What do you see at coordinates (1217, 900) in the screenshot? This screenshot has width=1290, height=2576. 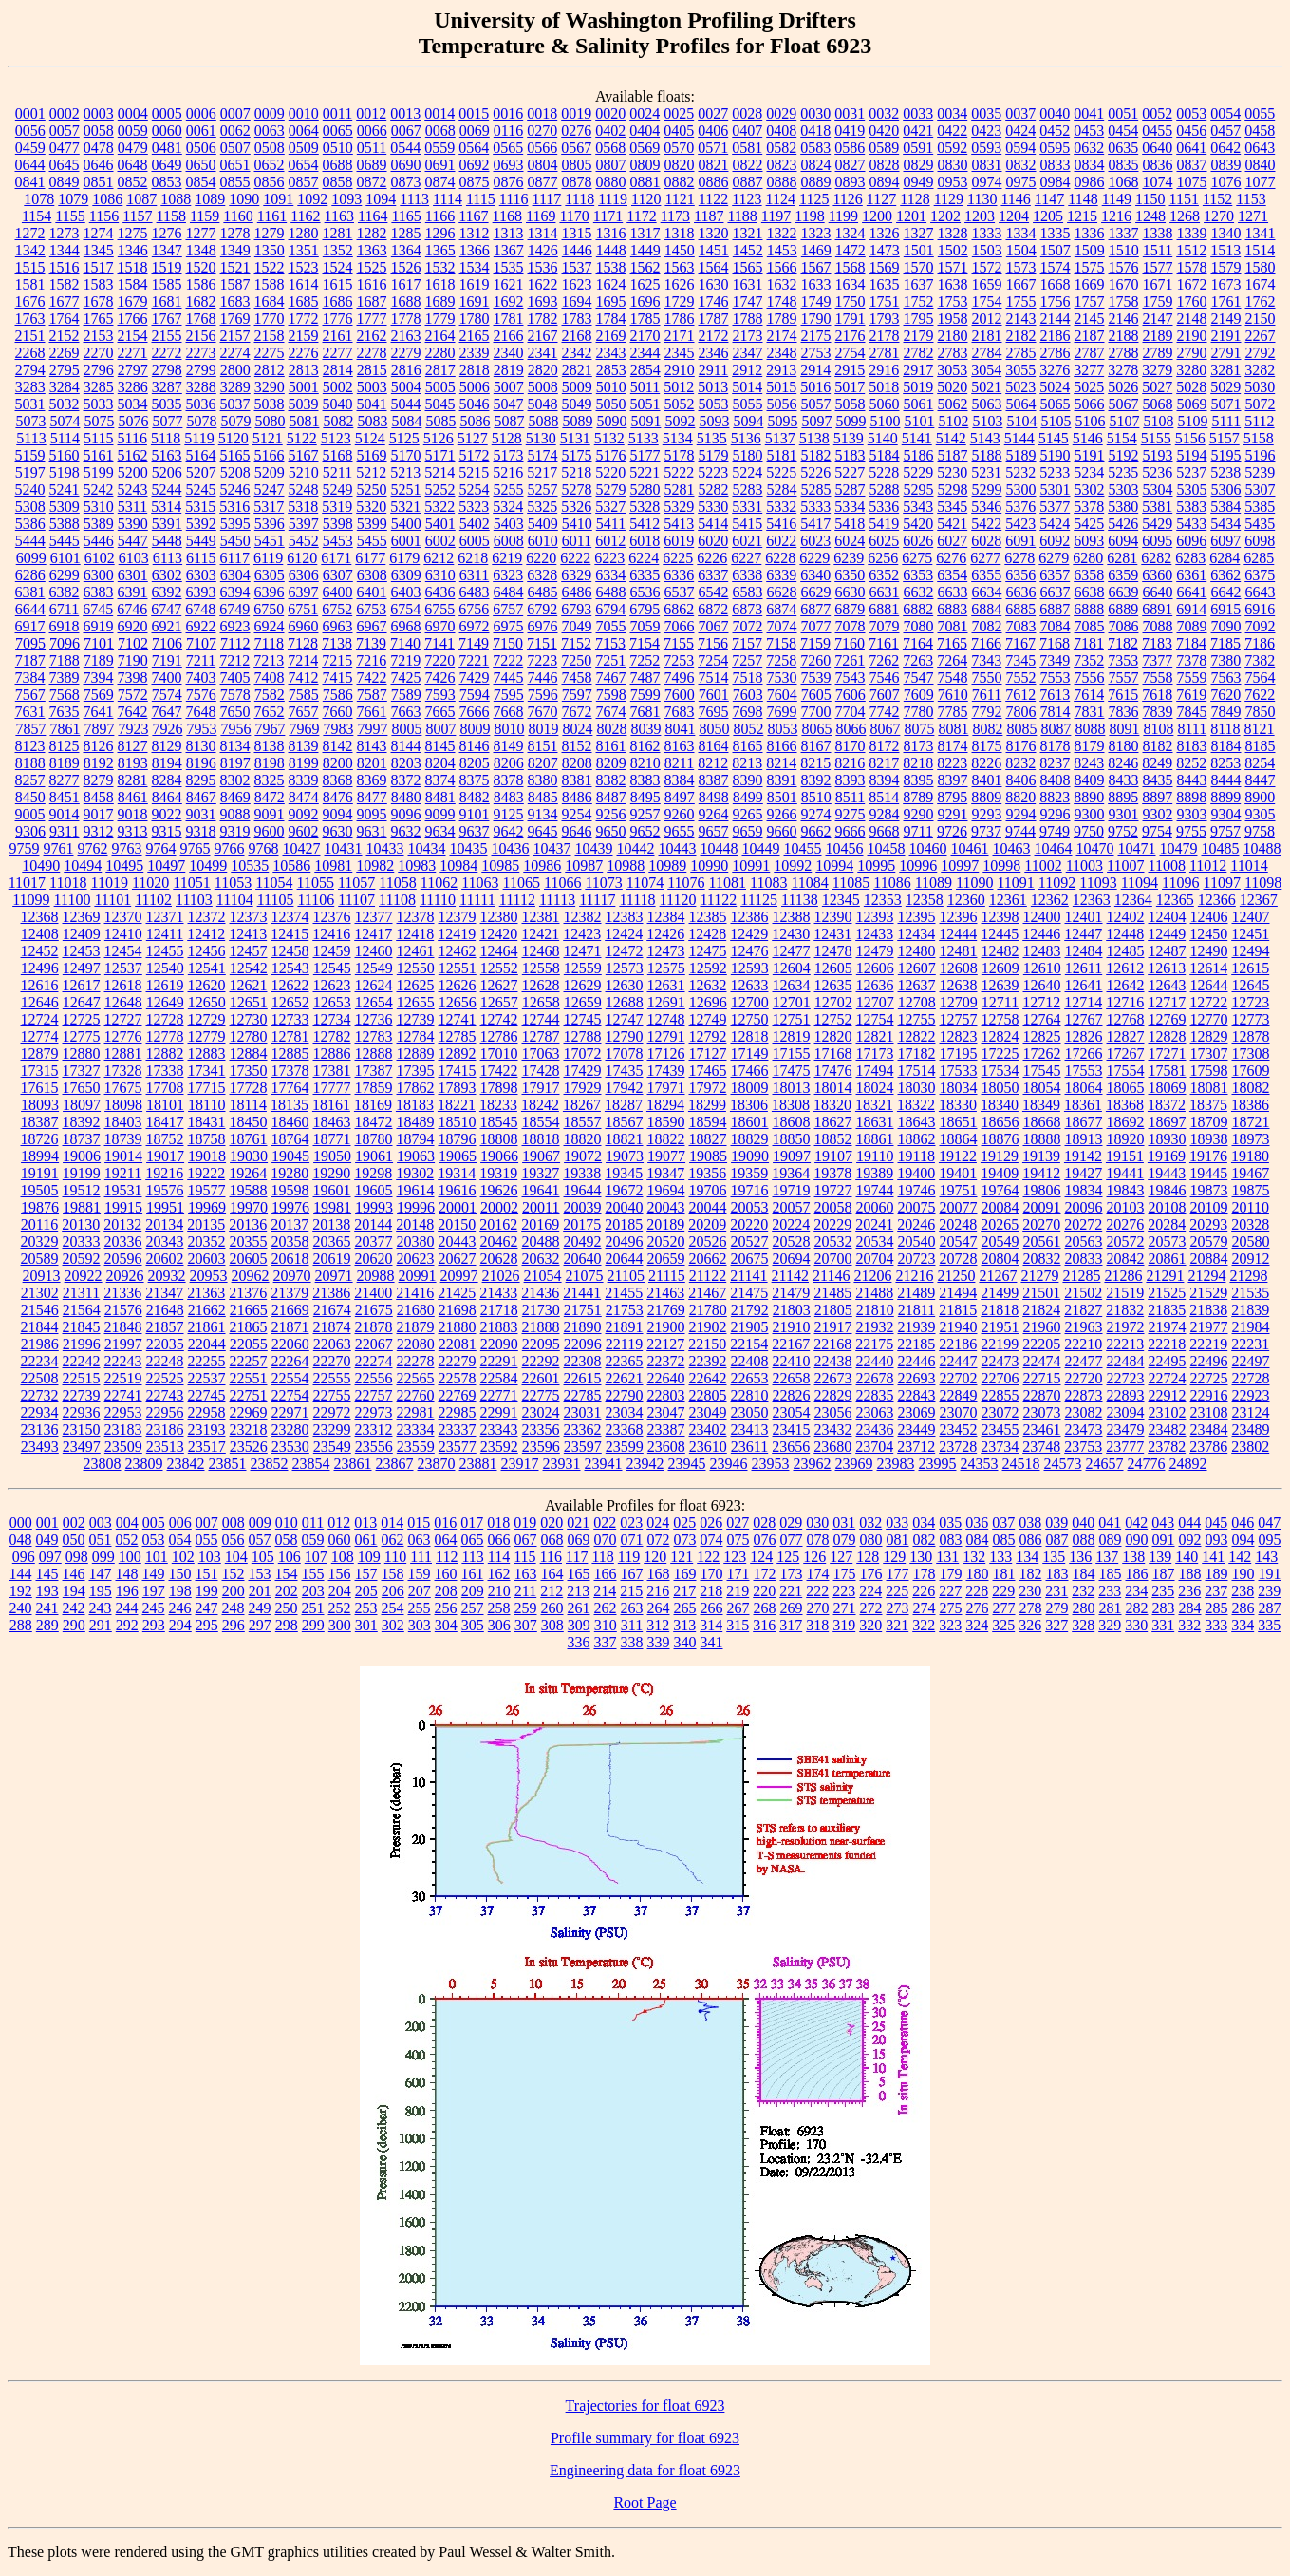 I see `12366` at bounding box center [1217, 900].